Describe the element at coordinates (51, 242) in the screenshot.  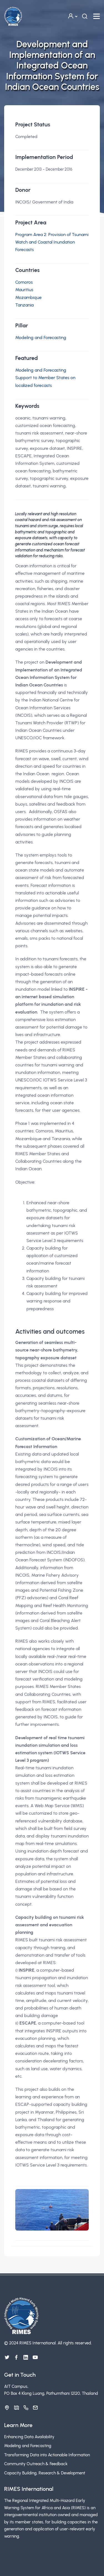
I see `Program Area 2: Provision of Tsunami Watch and Coastal Inundation Forecasts` at that location.